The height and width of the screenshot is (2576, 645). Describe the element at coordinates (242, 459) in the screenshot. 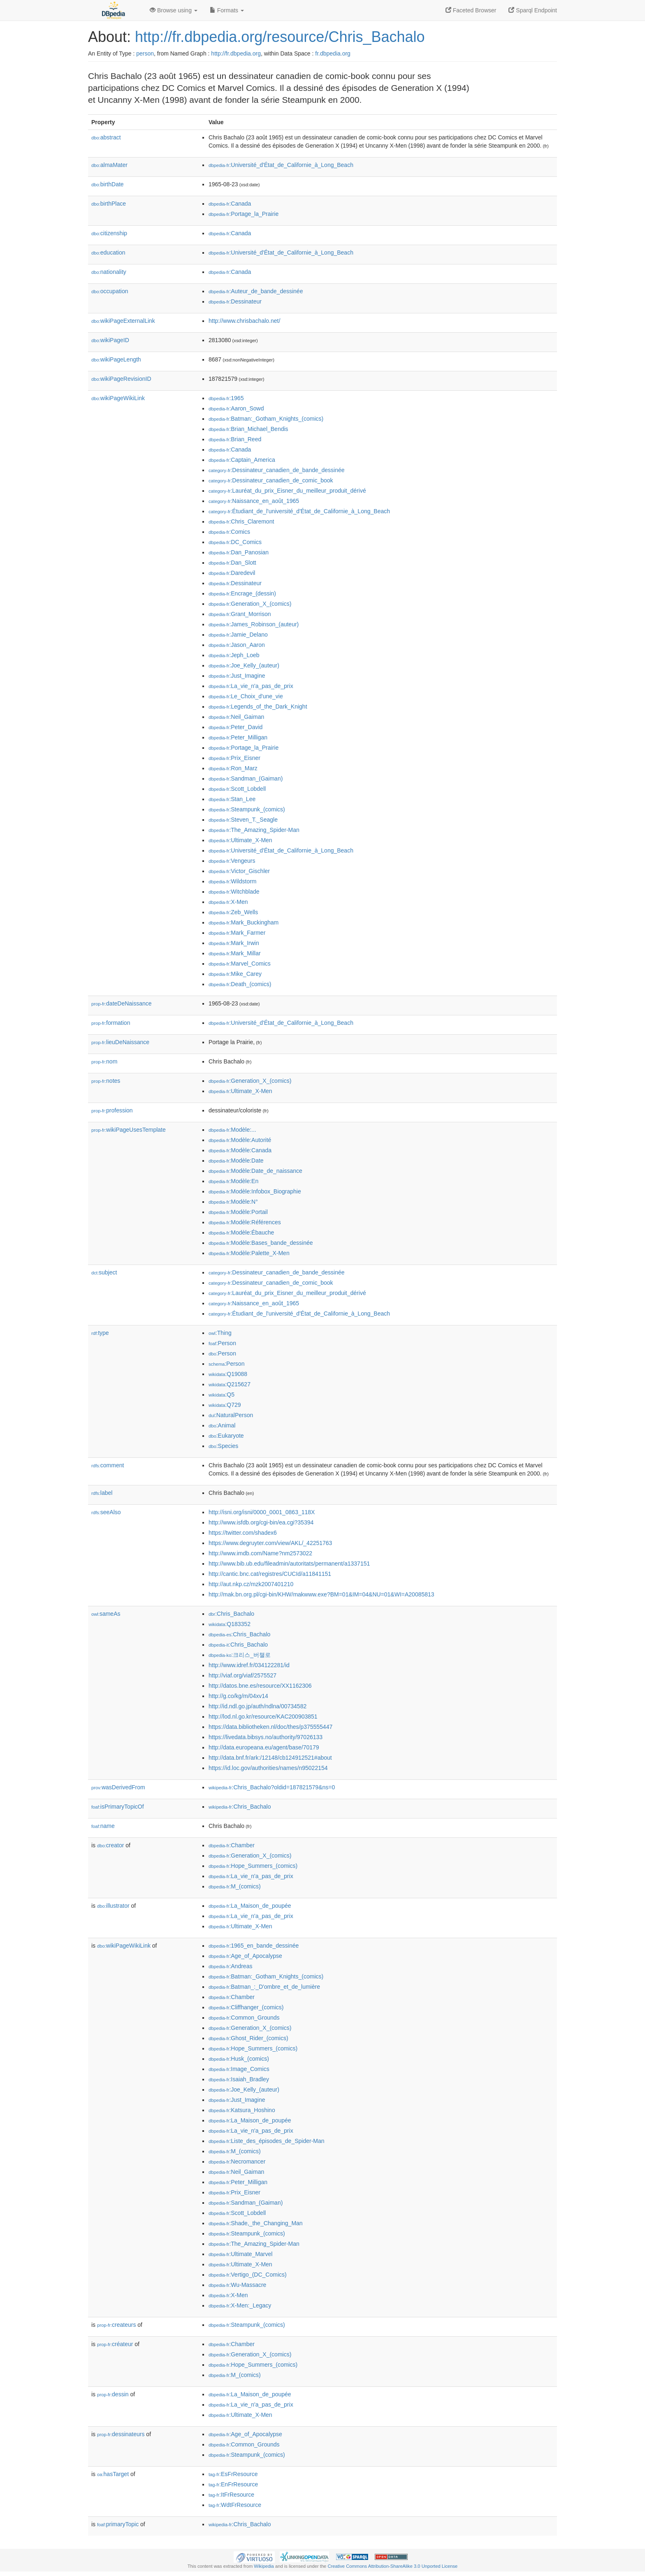

I see `:Captain_America` at that location.